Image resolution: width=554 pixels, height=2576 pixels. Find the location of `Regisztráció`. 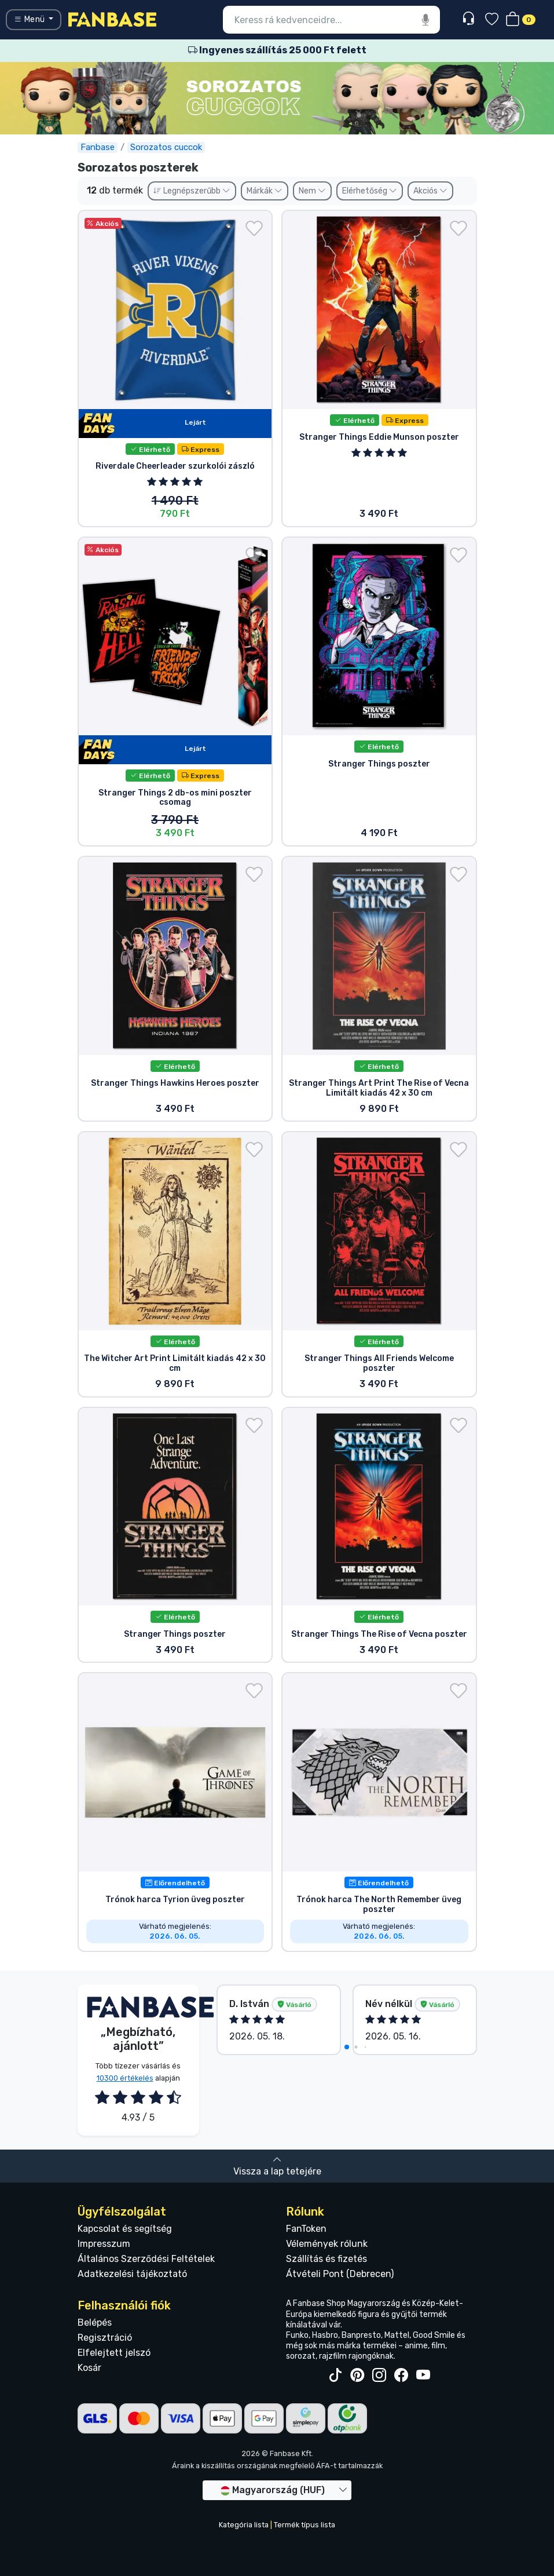

Regisztráció is located at coordinates (105, 2337).